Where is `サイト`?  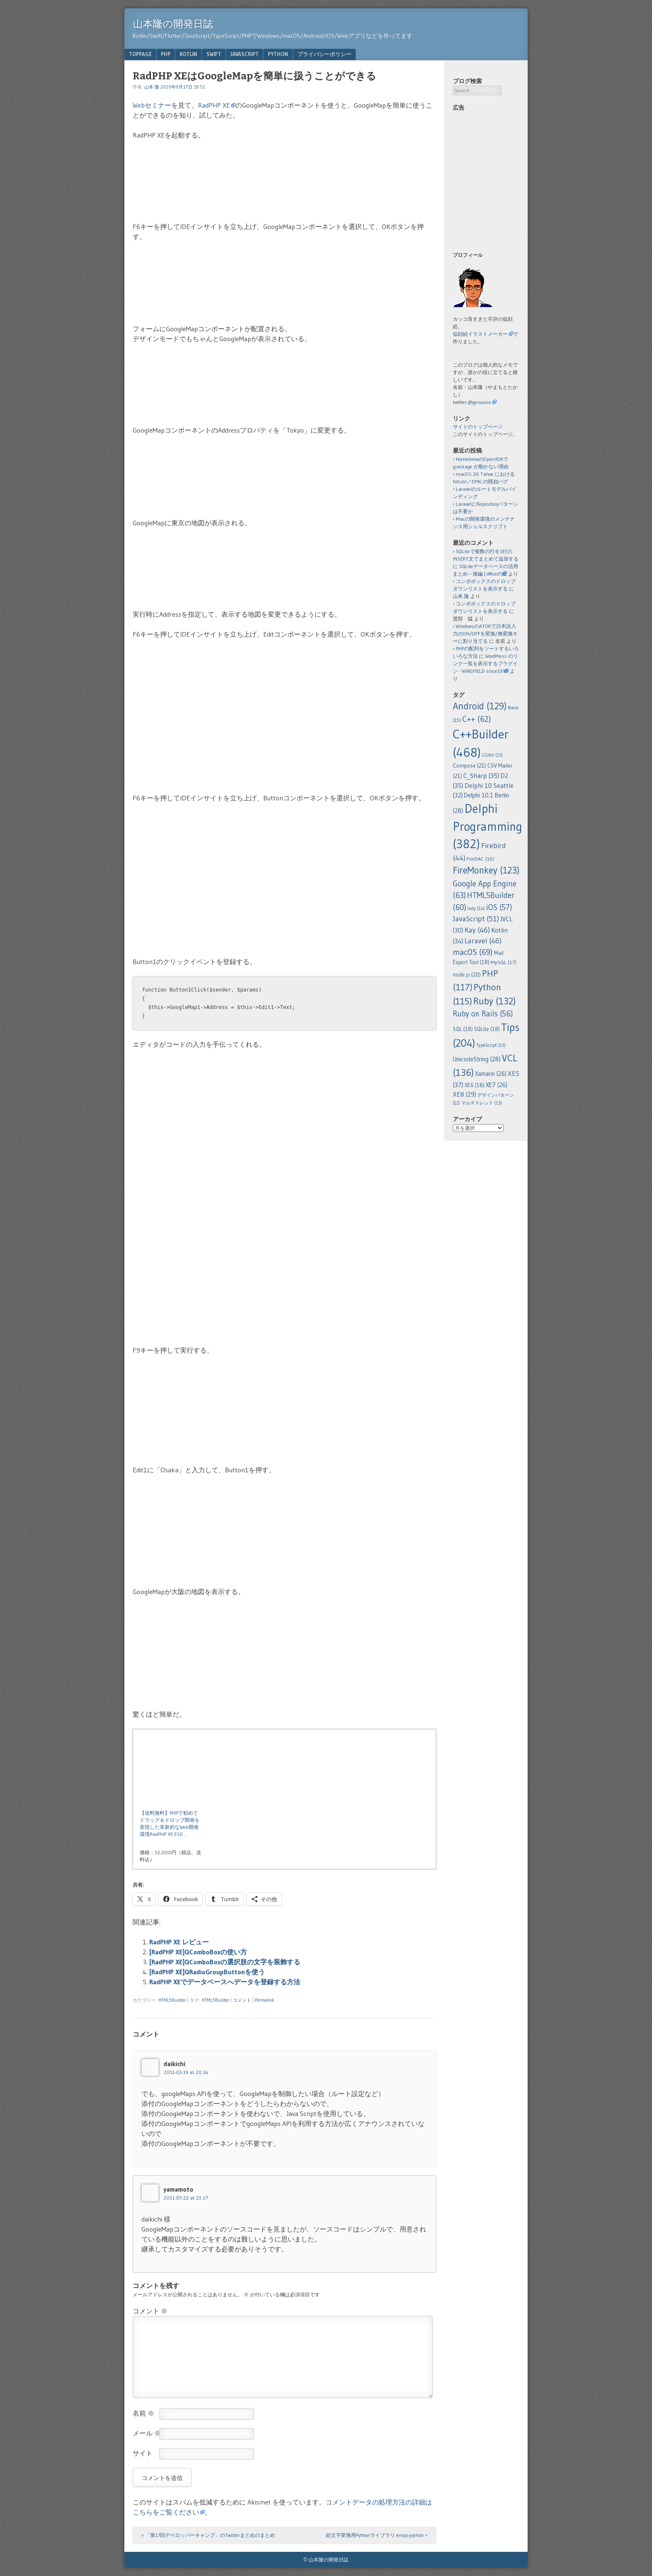
サイト is located at coordinates (143, 2453).